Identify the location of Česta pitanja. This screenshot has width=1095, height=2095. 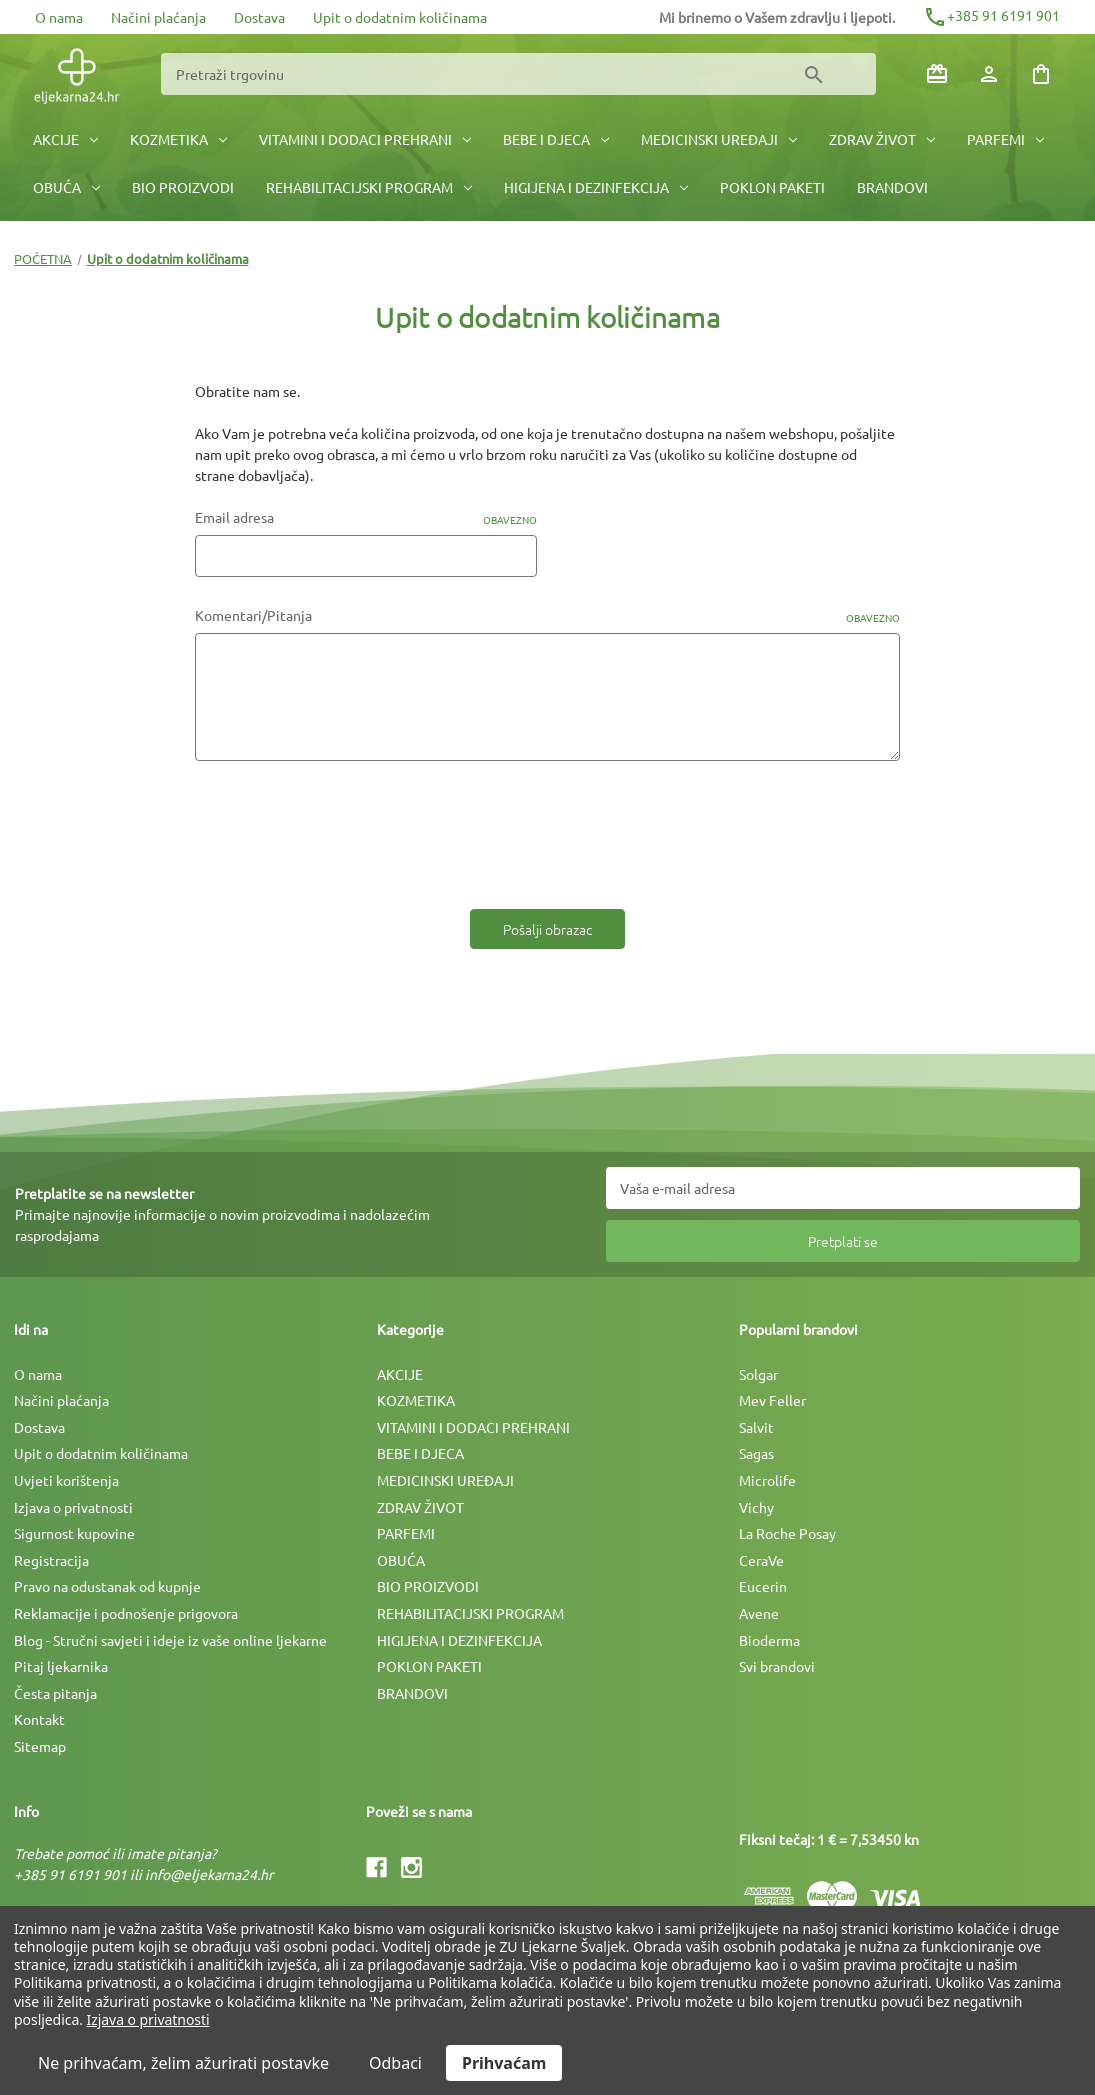
(55, 1693).